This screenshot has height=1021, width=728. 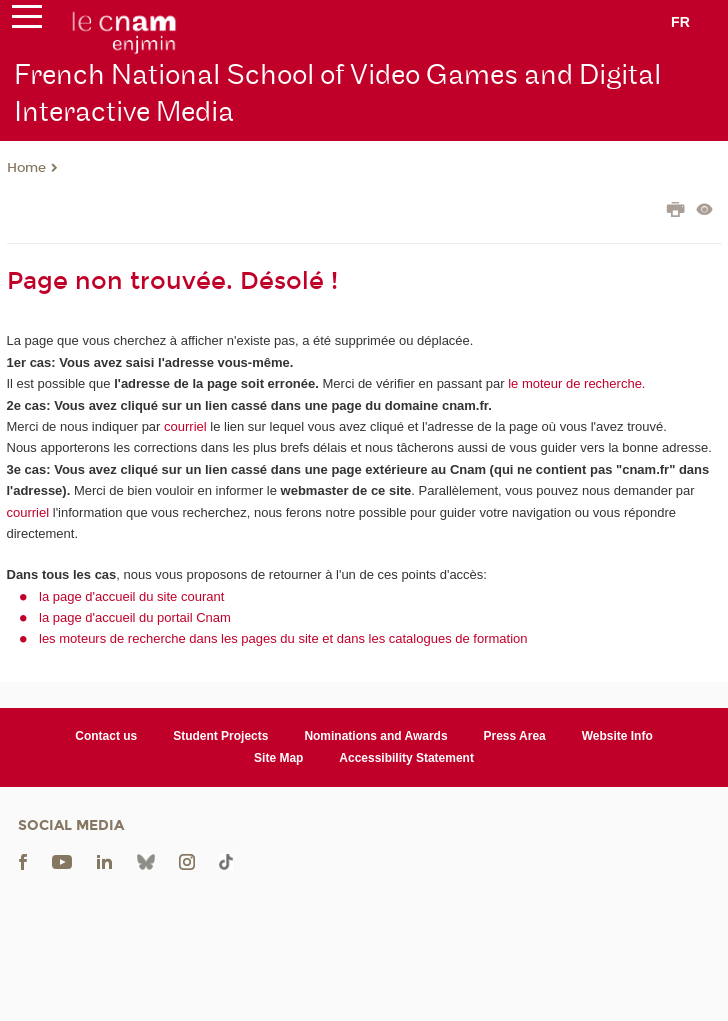 I want to click on Nominations and Awards, so click(x=375, y=736).